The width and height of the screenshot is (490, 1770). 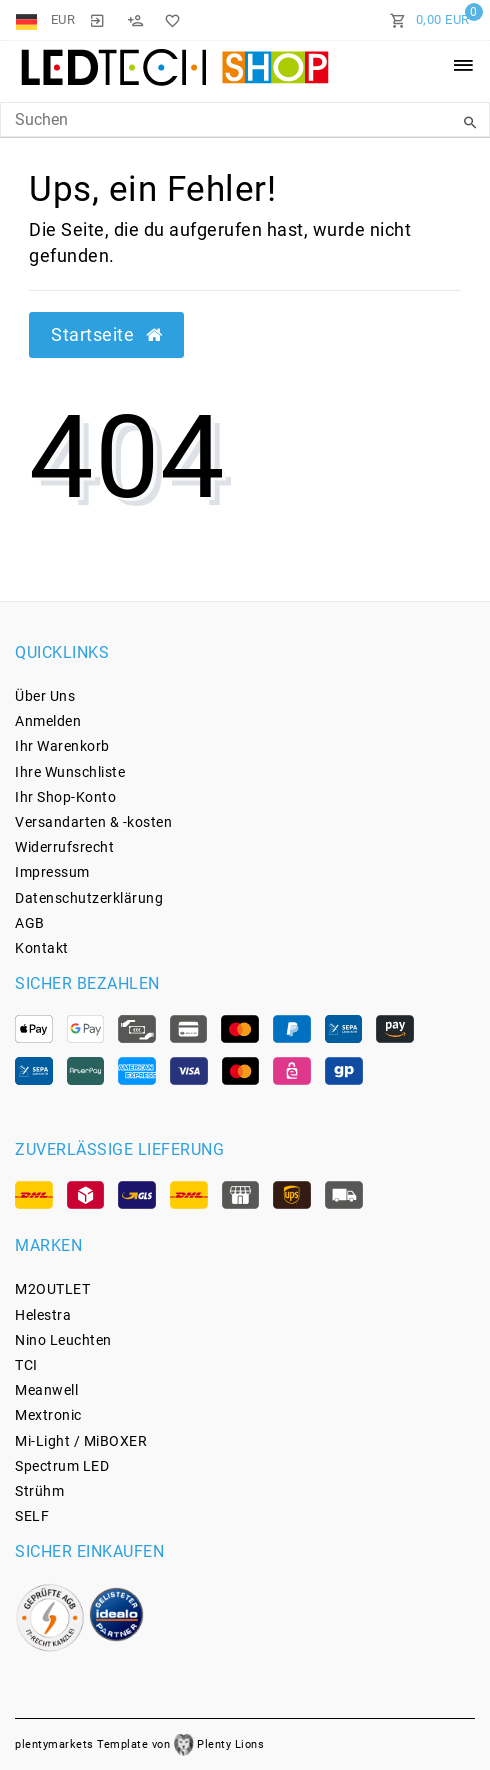 What do you see at coordinates (28, 20) in the screenshot?
I see `[Land]` at bounding box center [28, 20].